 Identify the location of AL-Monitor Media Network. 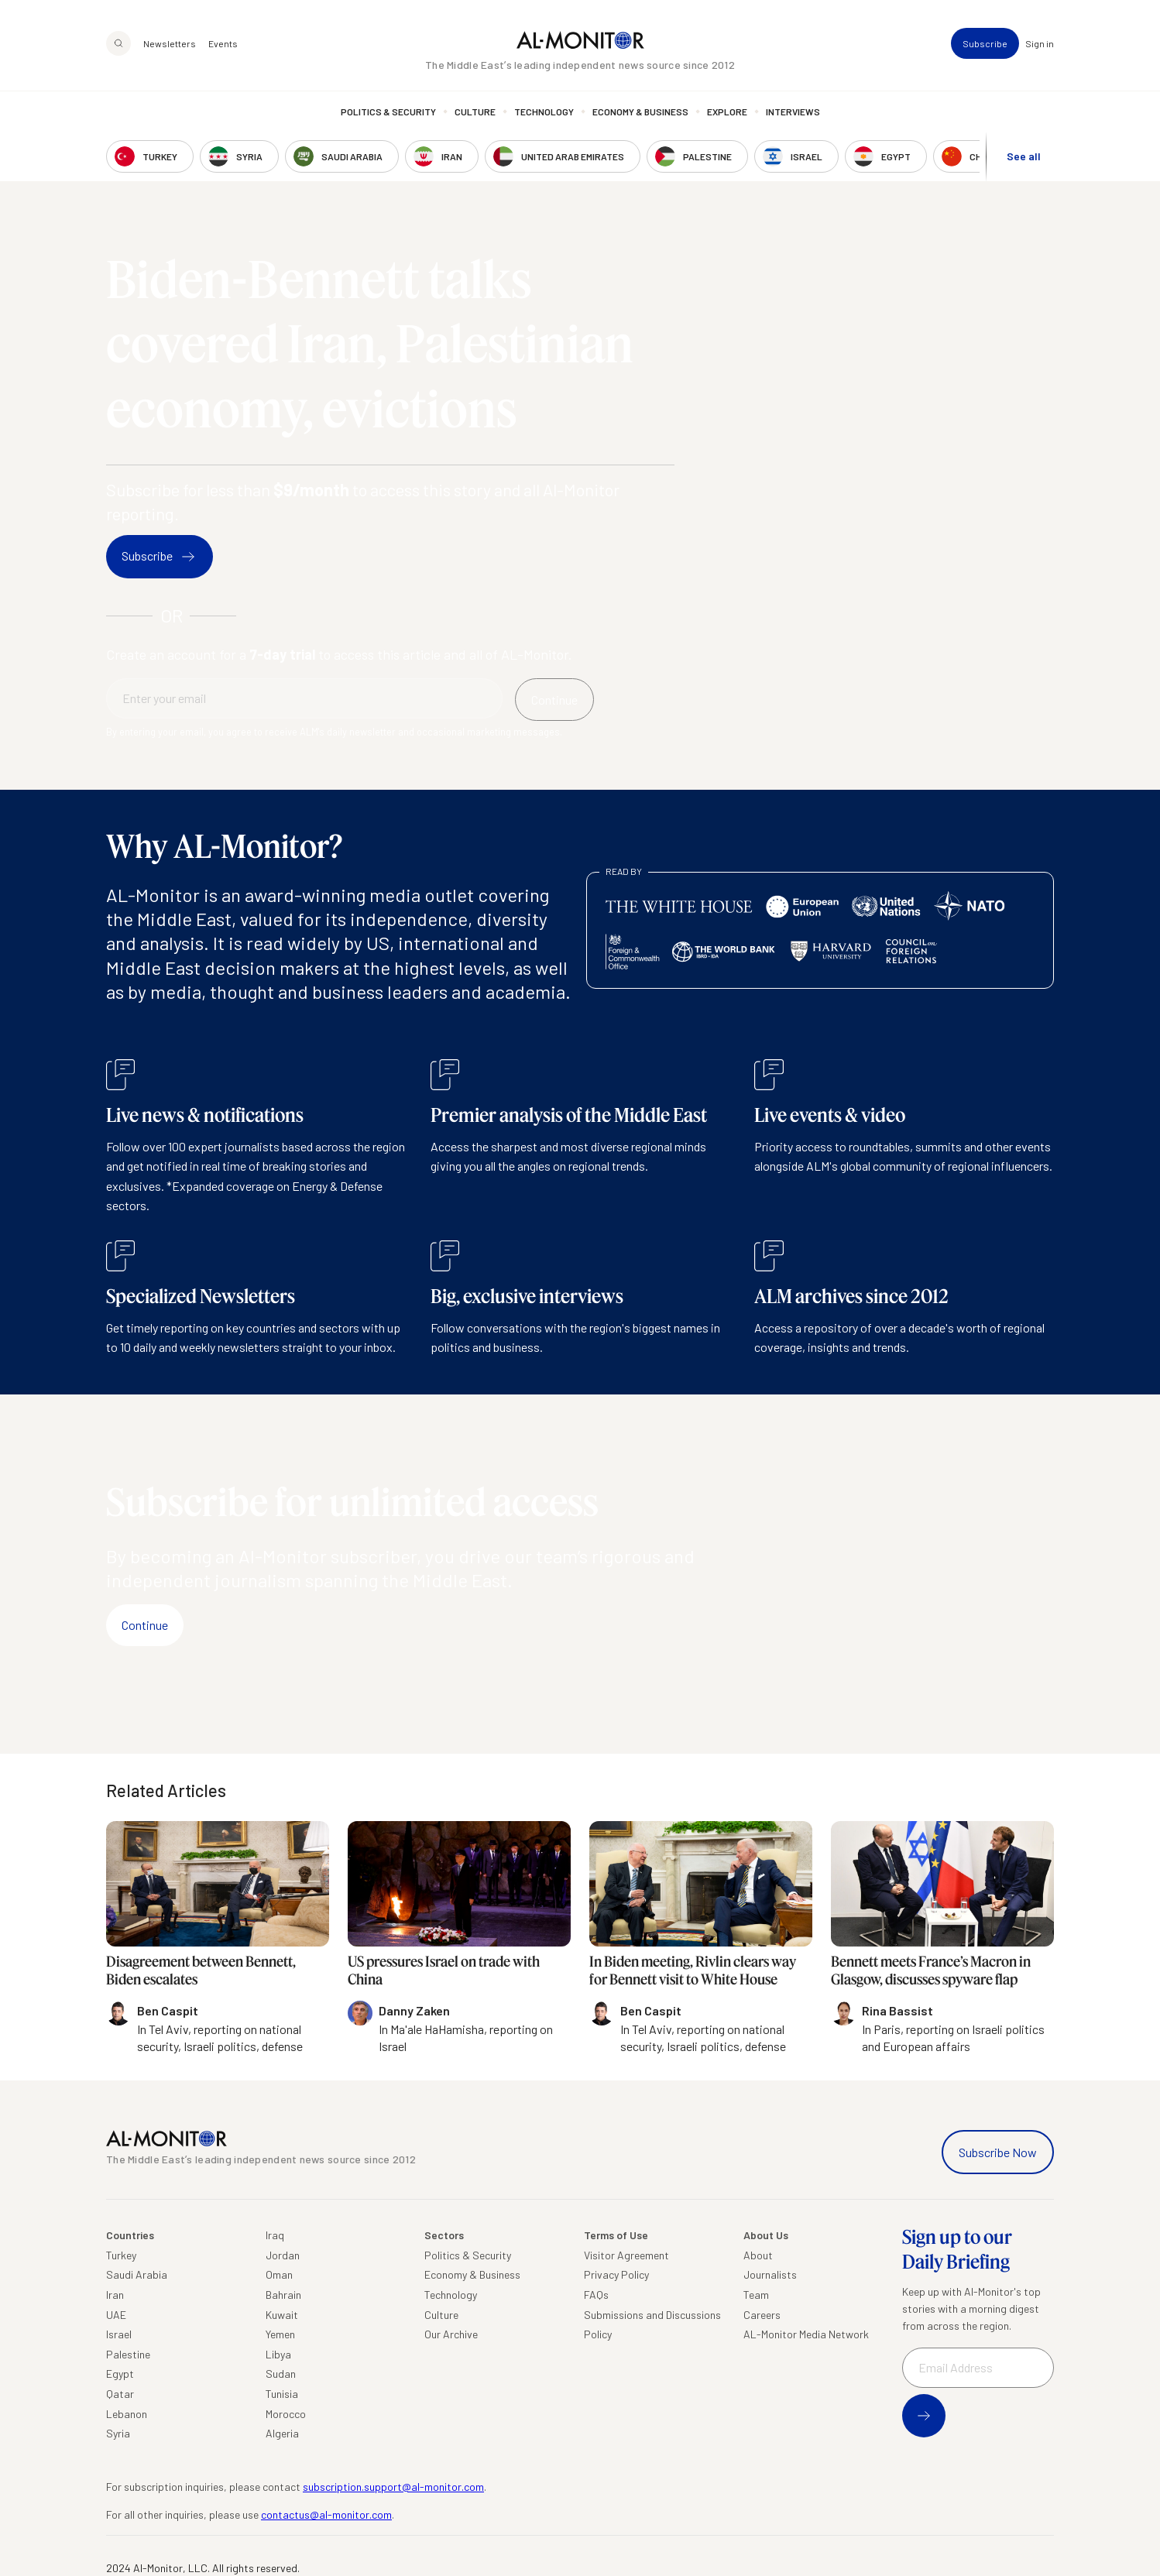
(806, 2334).